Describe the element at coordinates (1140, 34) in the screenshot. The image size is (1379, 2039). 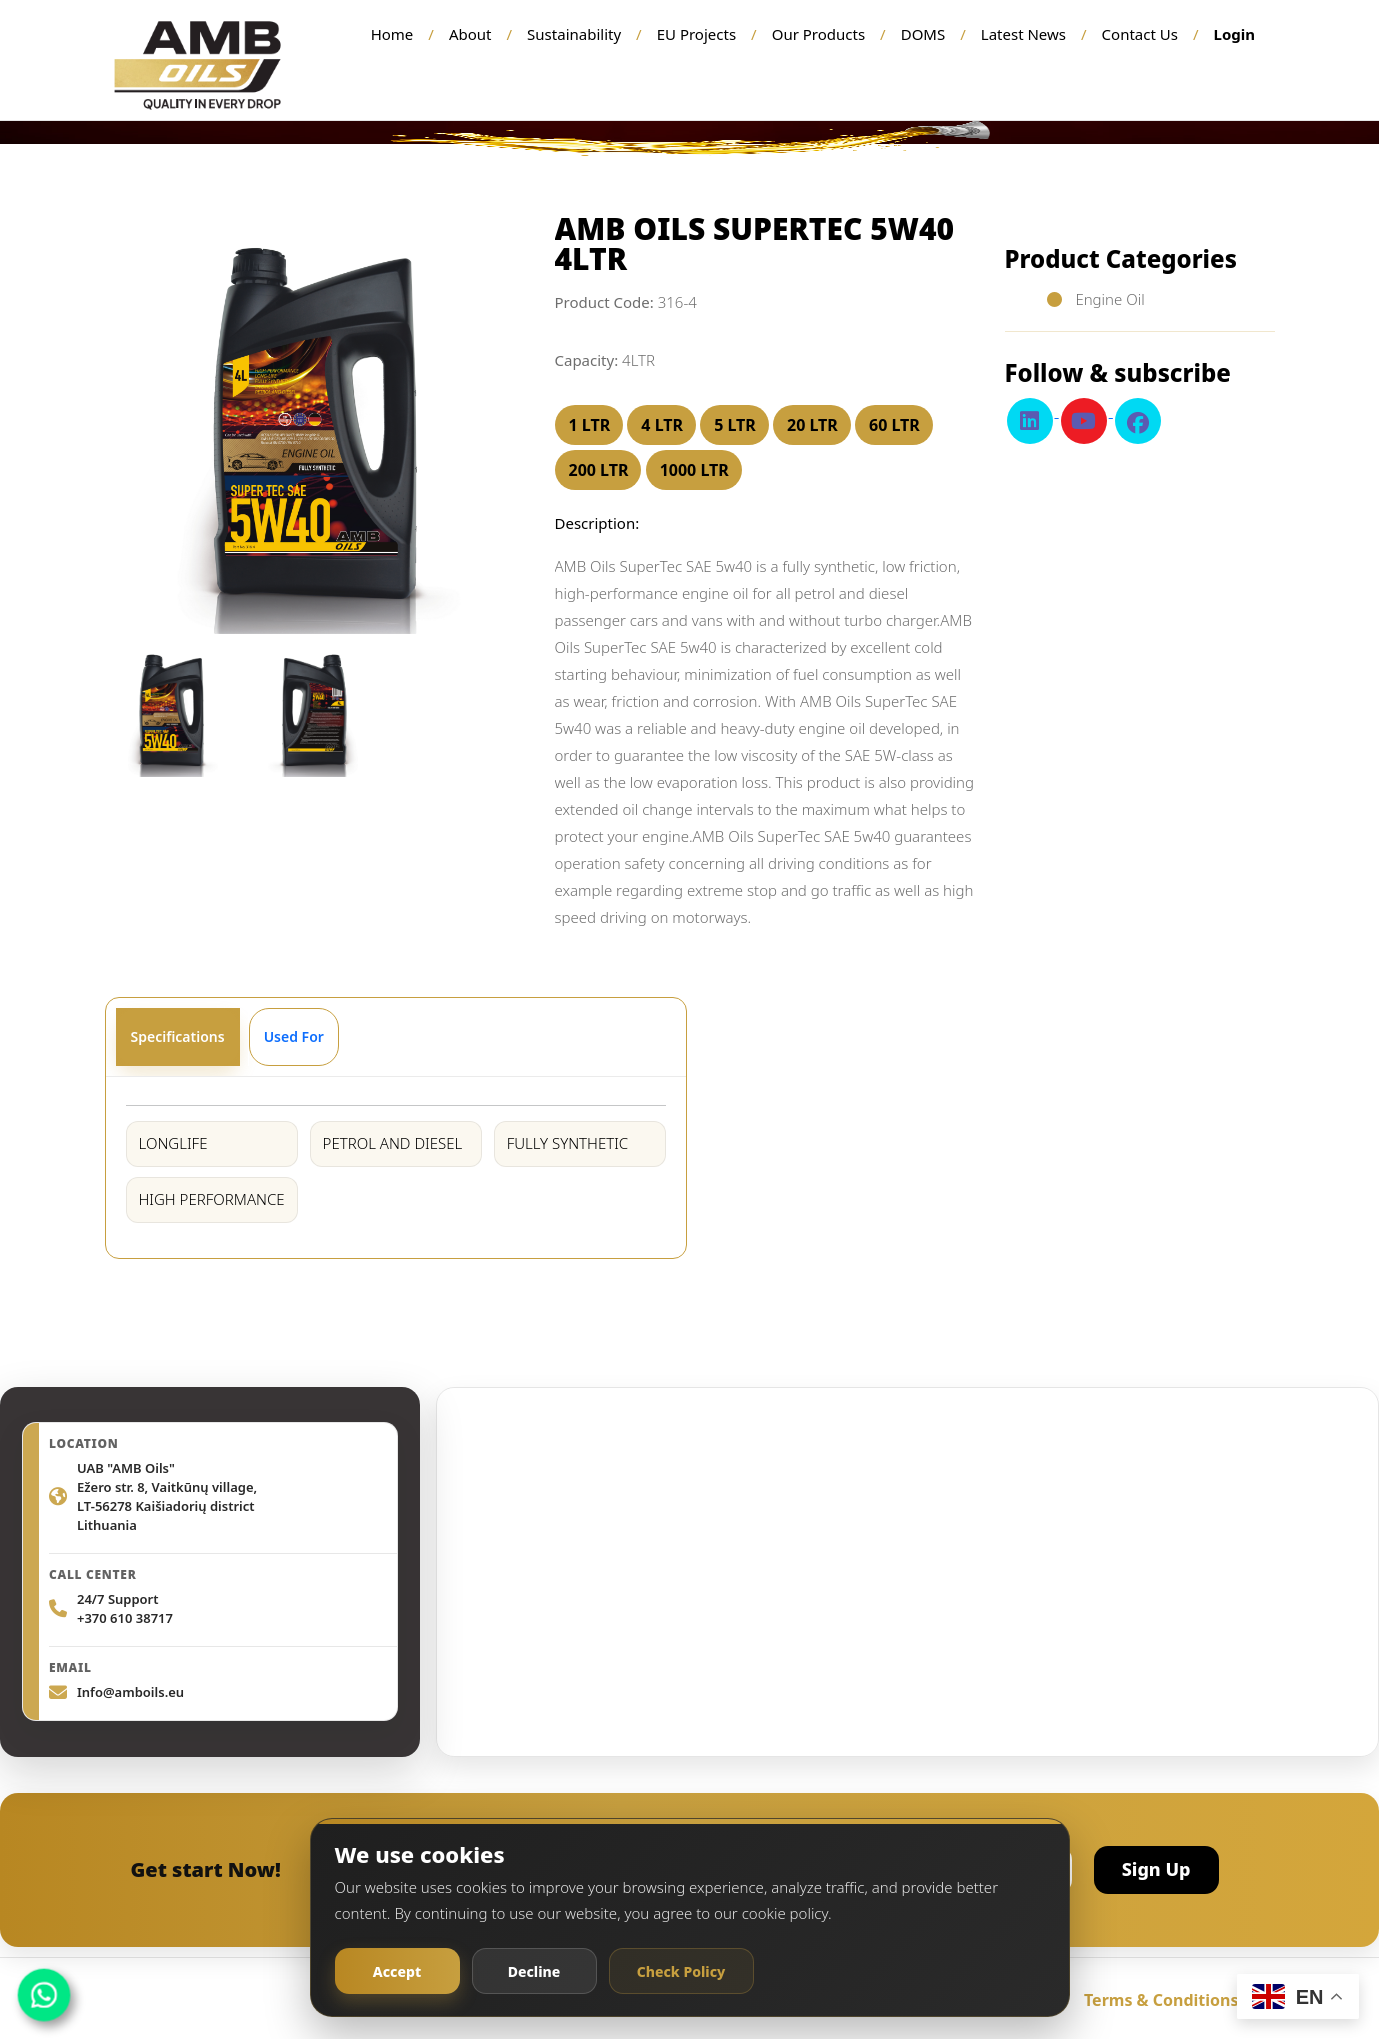
I see `Contact Us` at that location.